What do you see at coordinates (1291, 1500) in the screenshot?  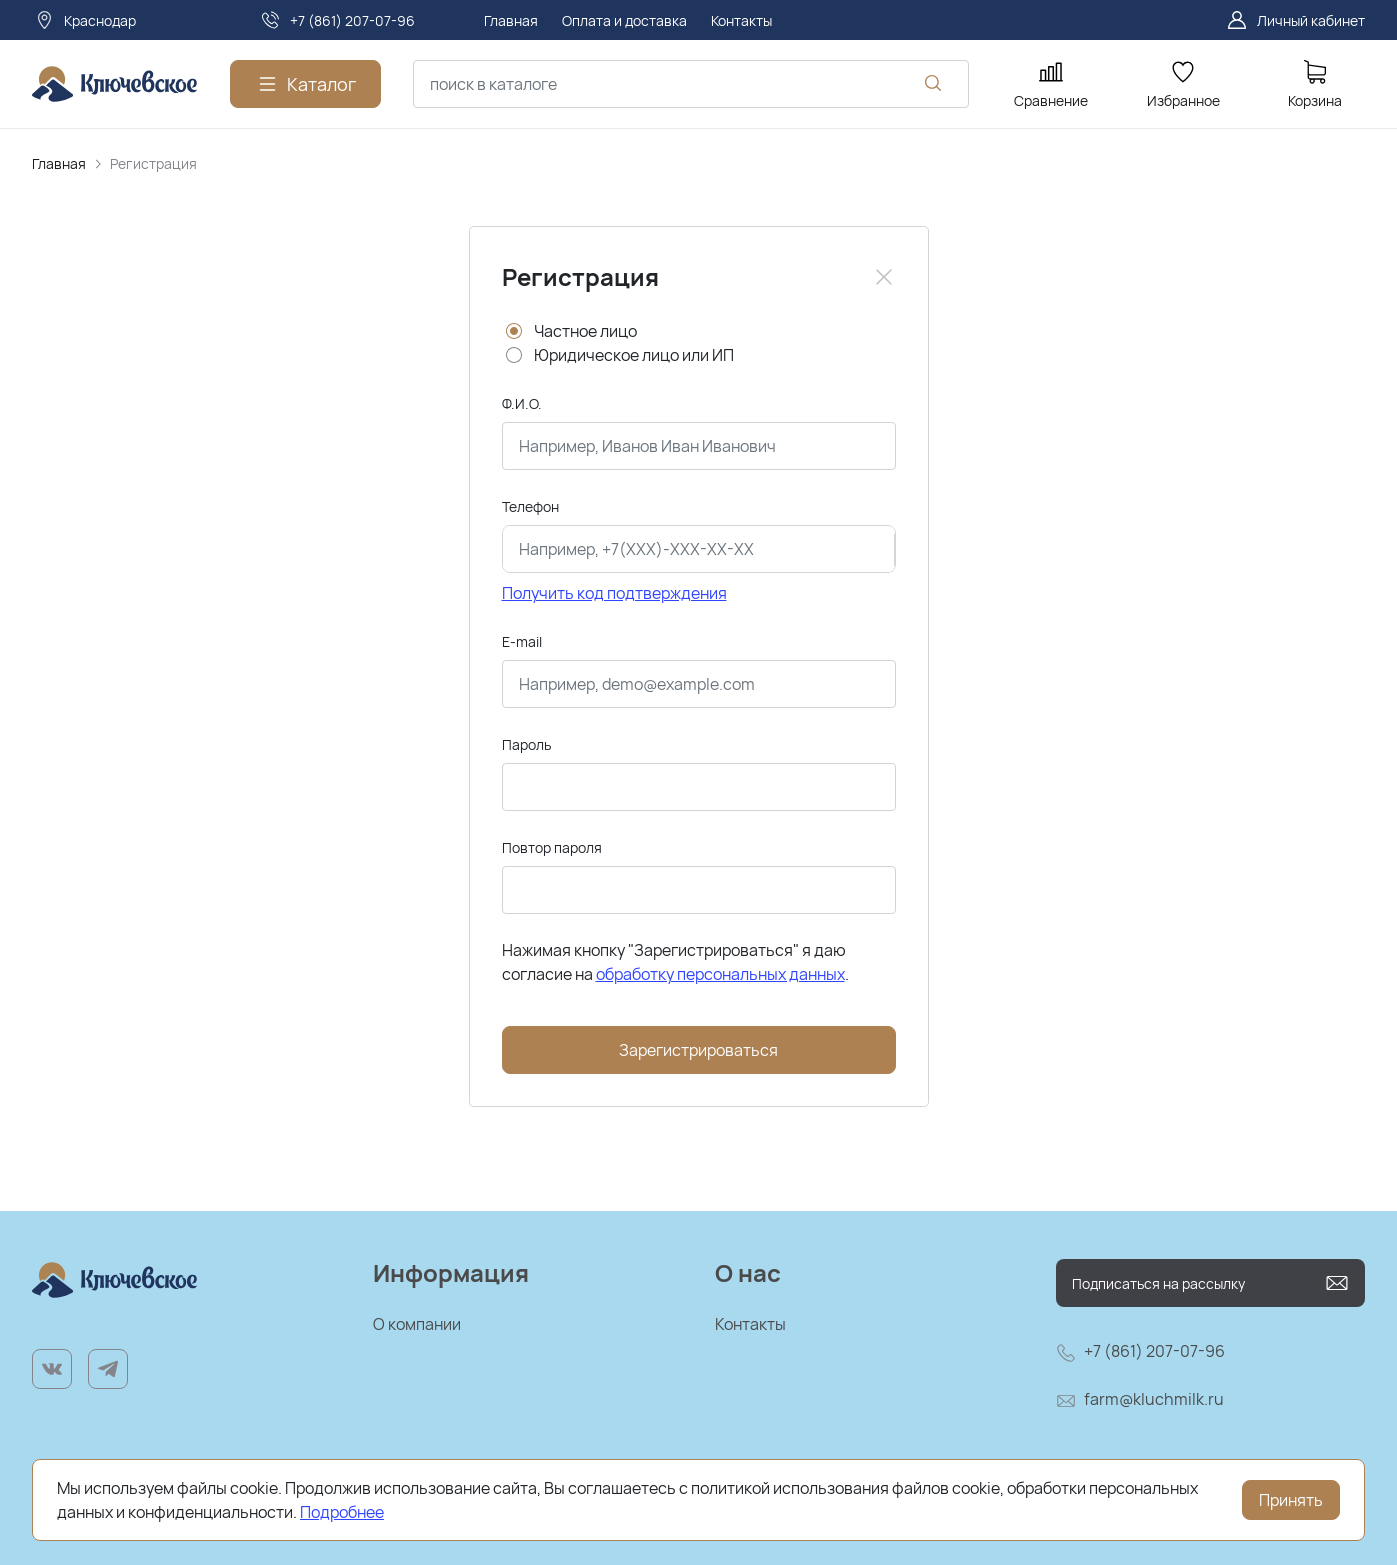 I see `Принять` at bounding box center [1291, 1500].